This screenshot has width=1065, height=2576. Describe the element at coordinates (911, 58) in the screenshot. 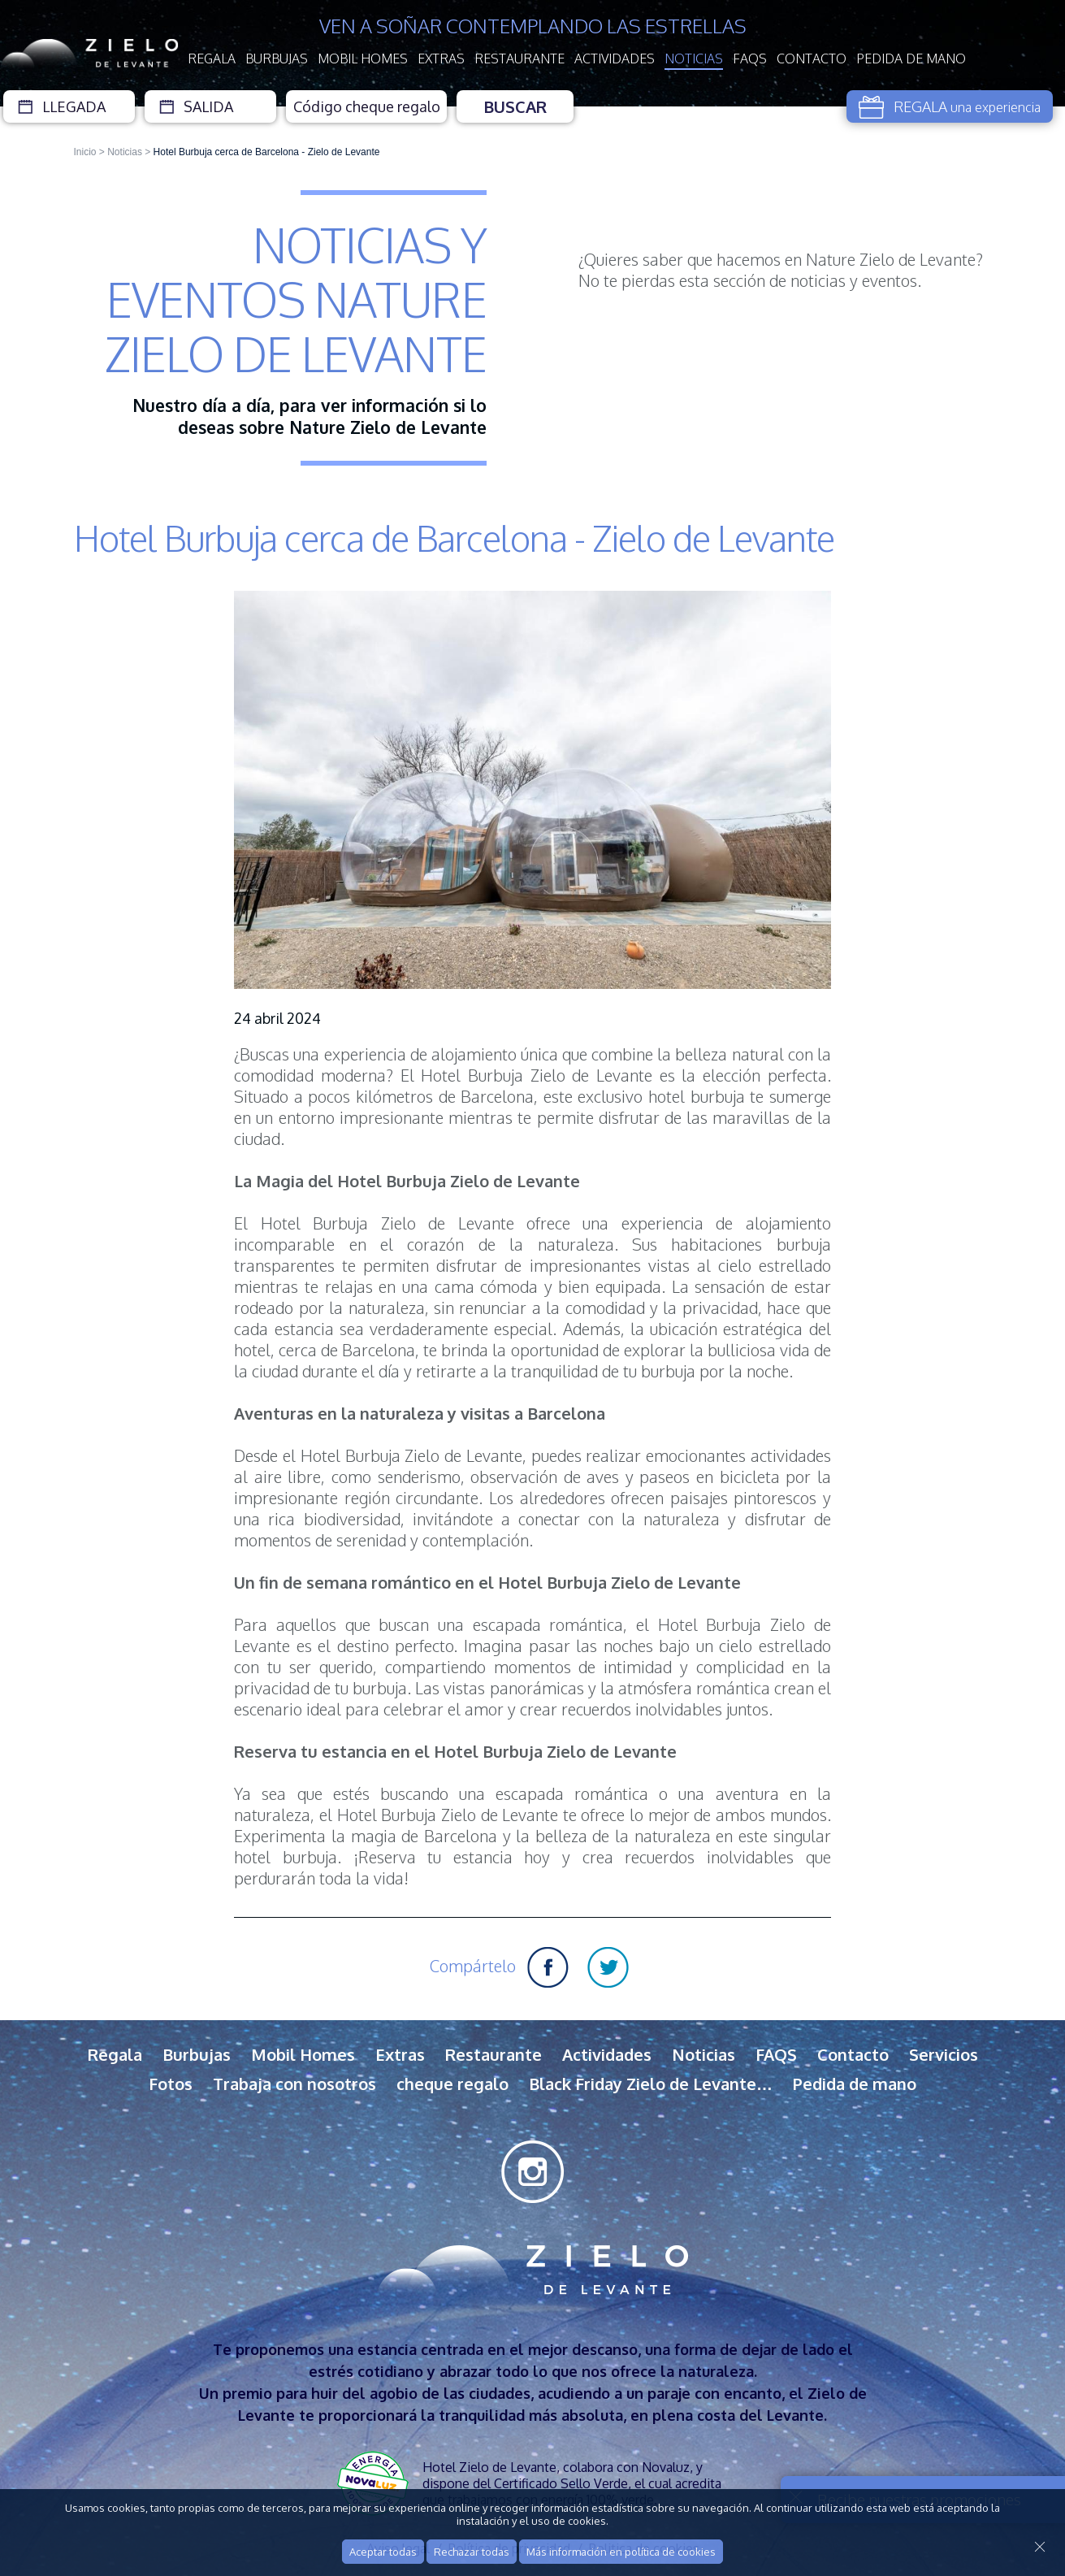

I see `Pedida de mano` at that location.